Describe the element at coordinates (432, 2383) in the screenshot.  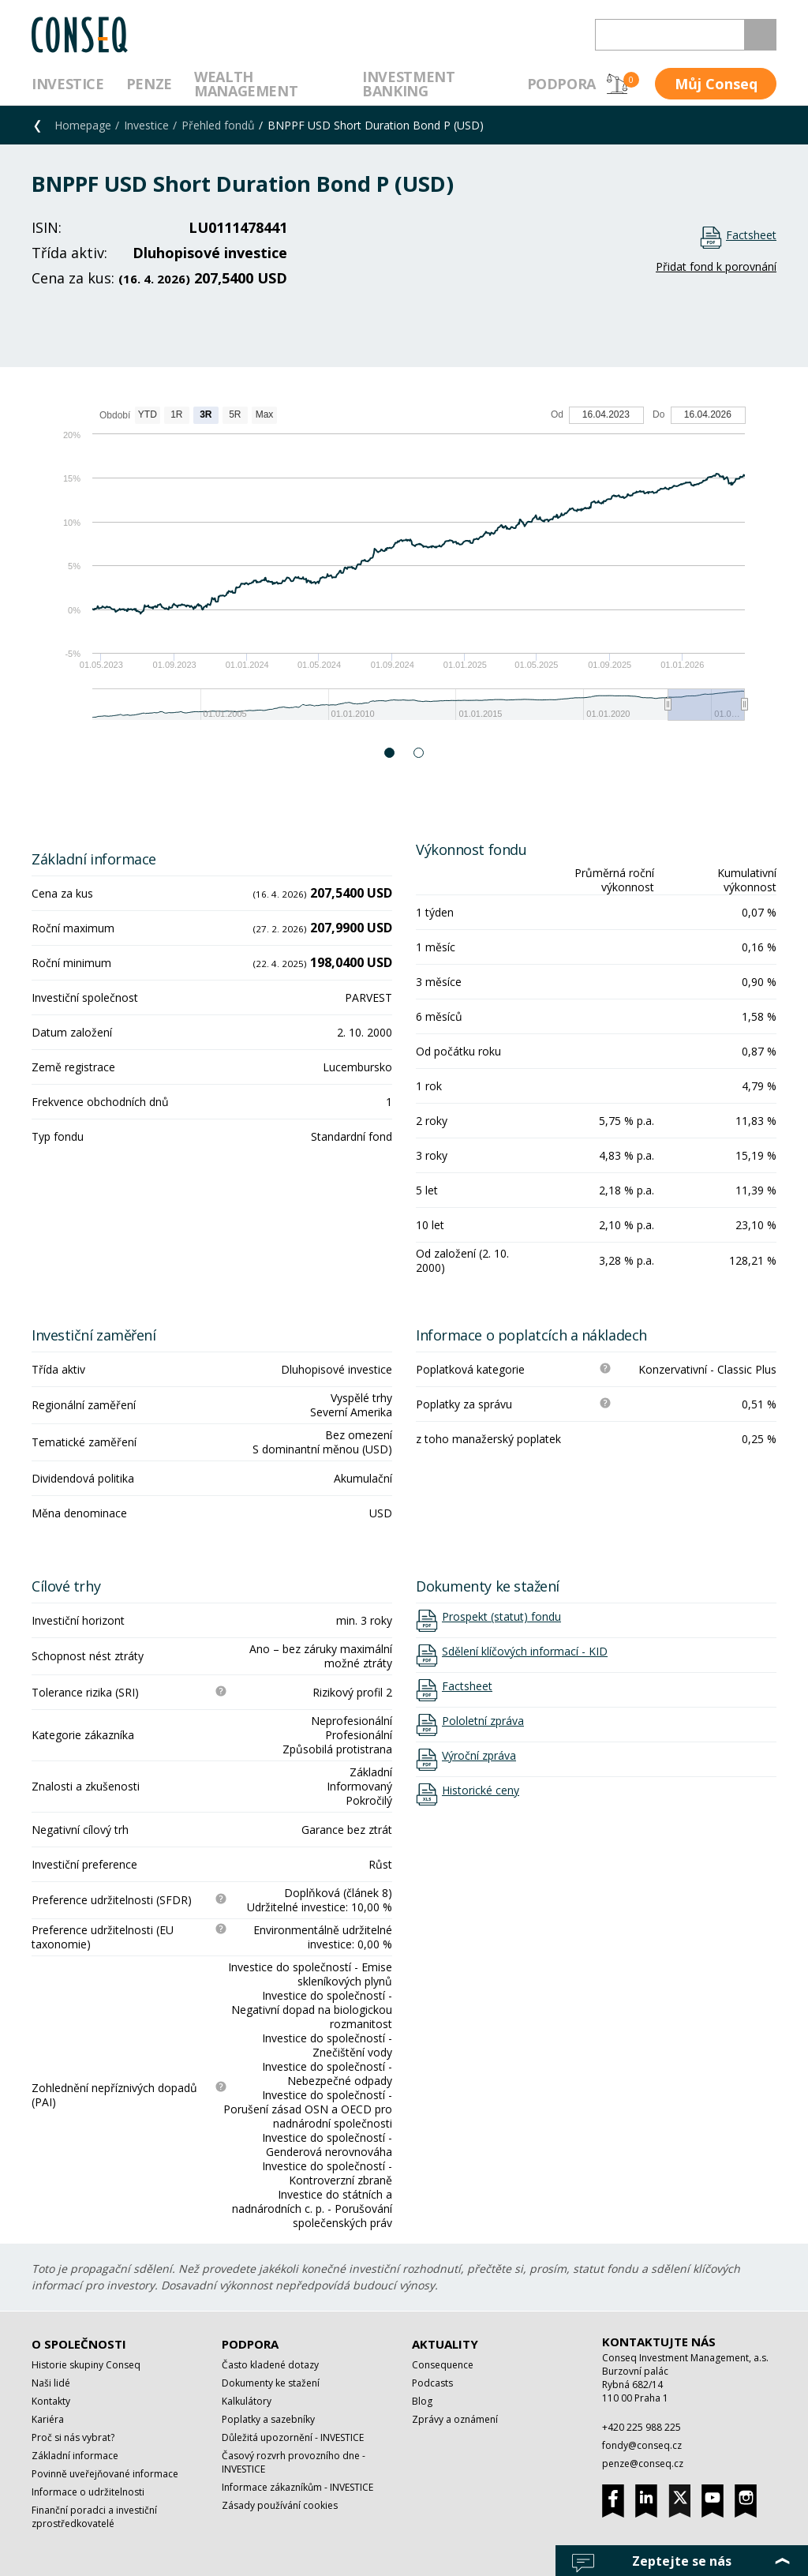
I see `Podcasts` at that location.